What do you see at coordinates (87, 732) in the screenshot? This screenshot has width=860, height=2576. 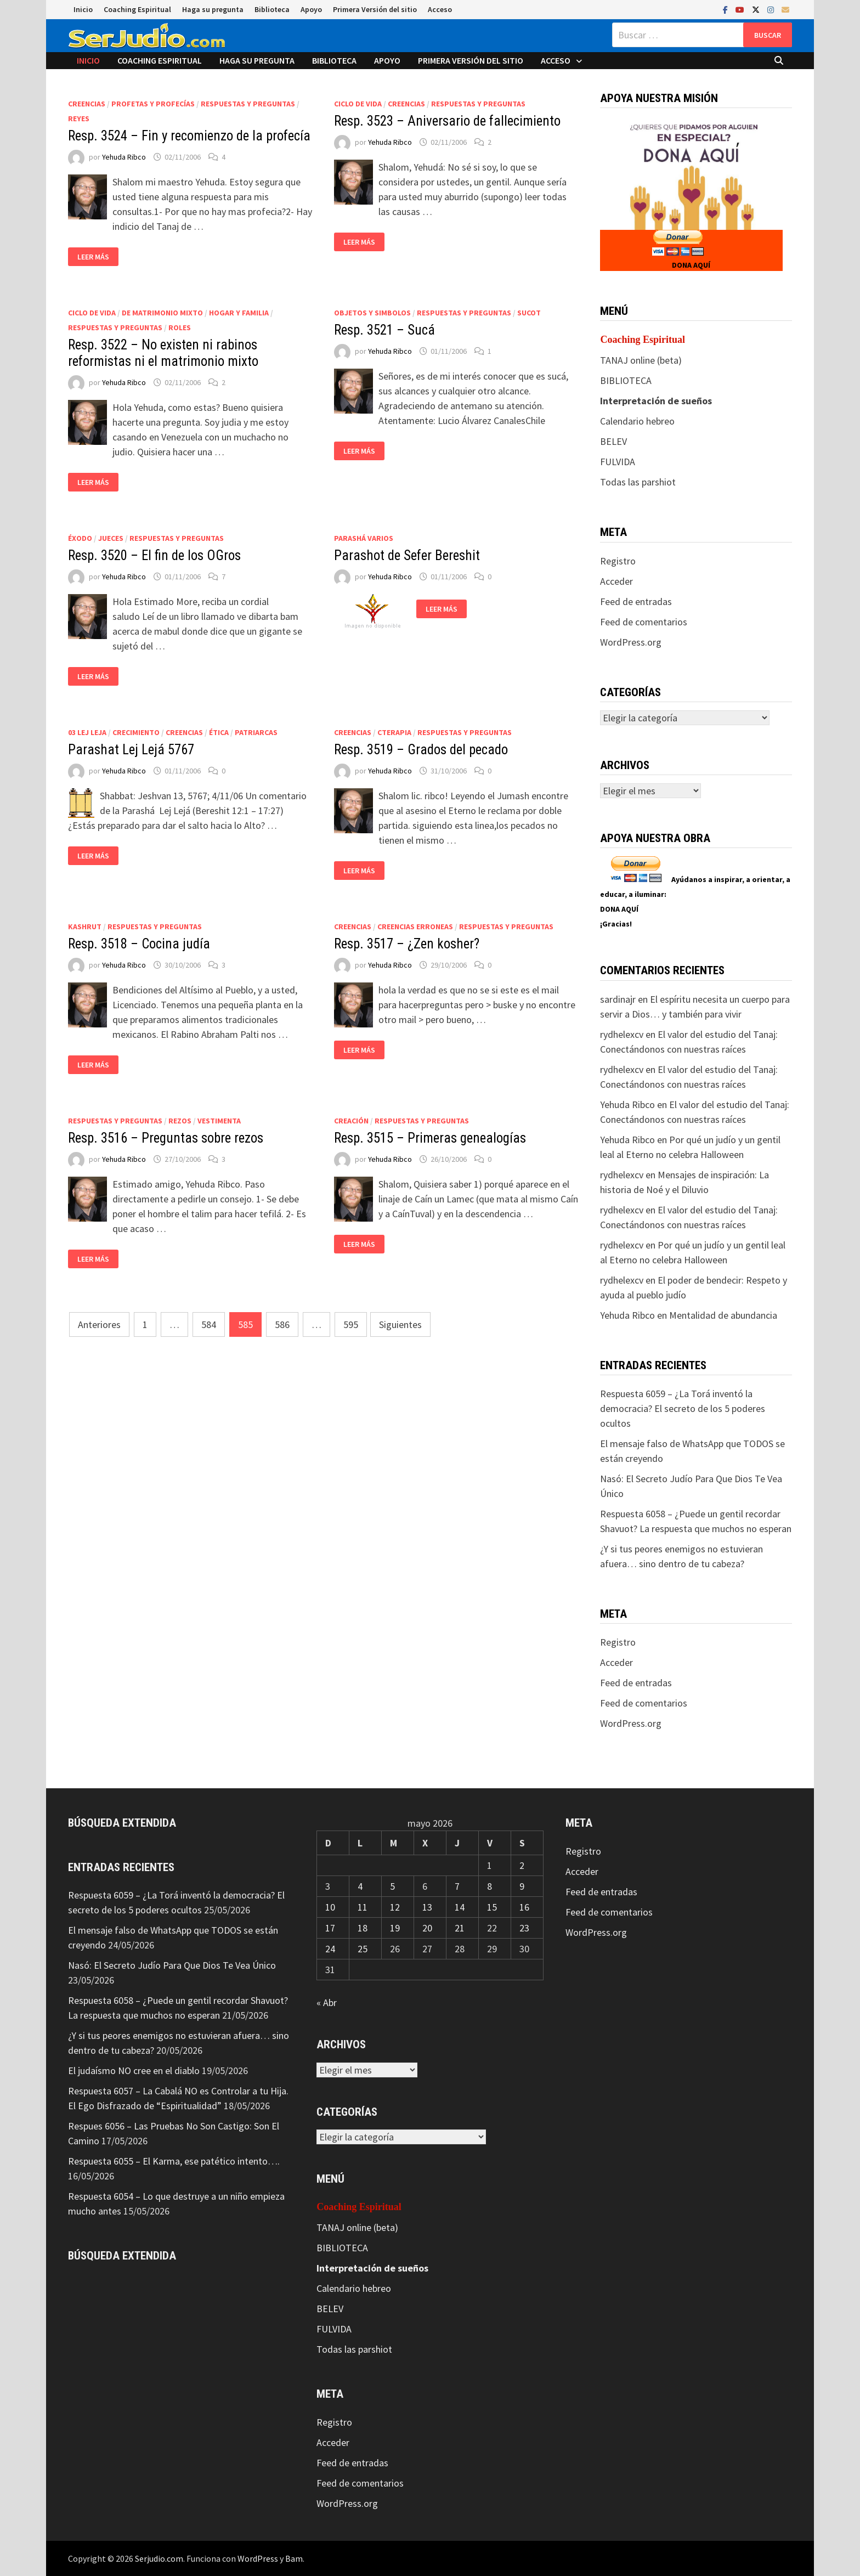 I see `03 Lej Leja` at bounding box center [87, 732].